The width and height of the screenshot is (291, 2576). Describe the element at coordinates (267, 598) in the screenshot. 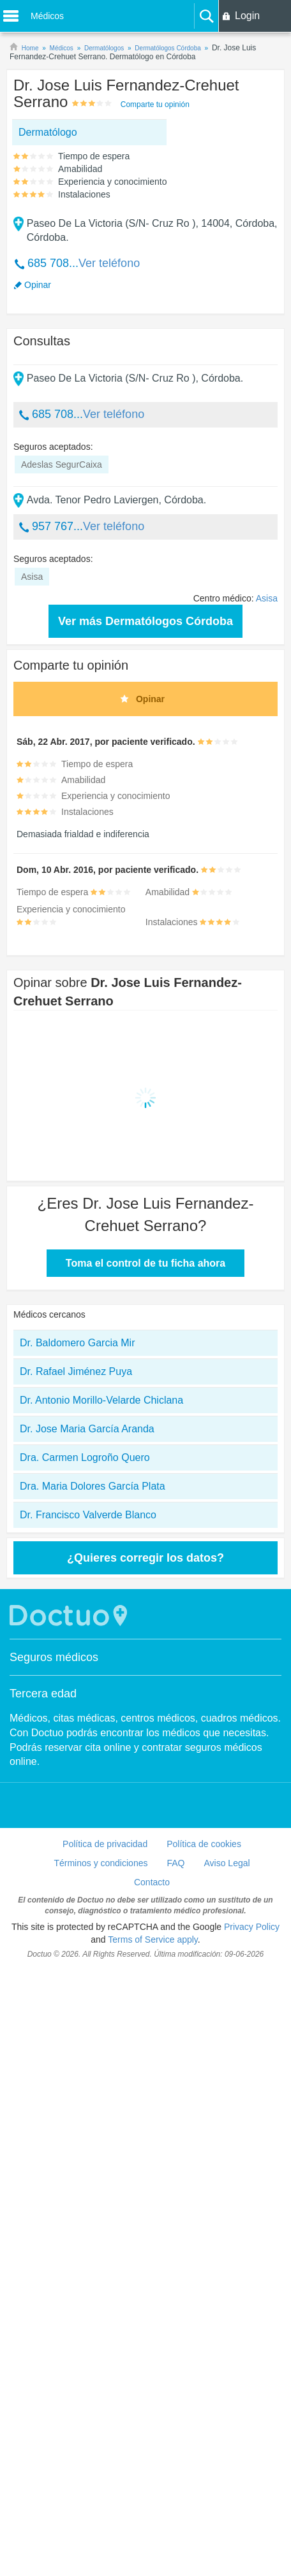

I see `Asisa` at that location.